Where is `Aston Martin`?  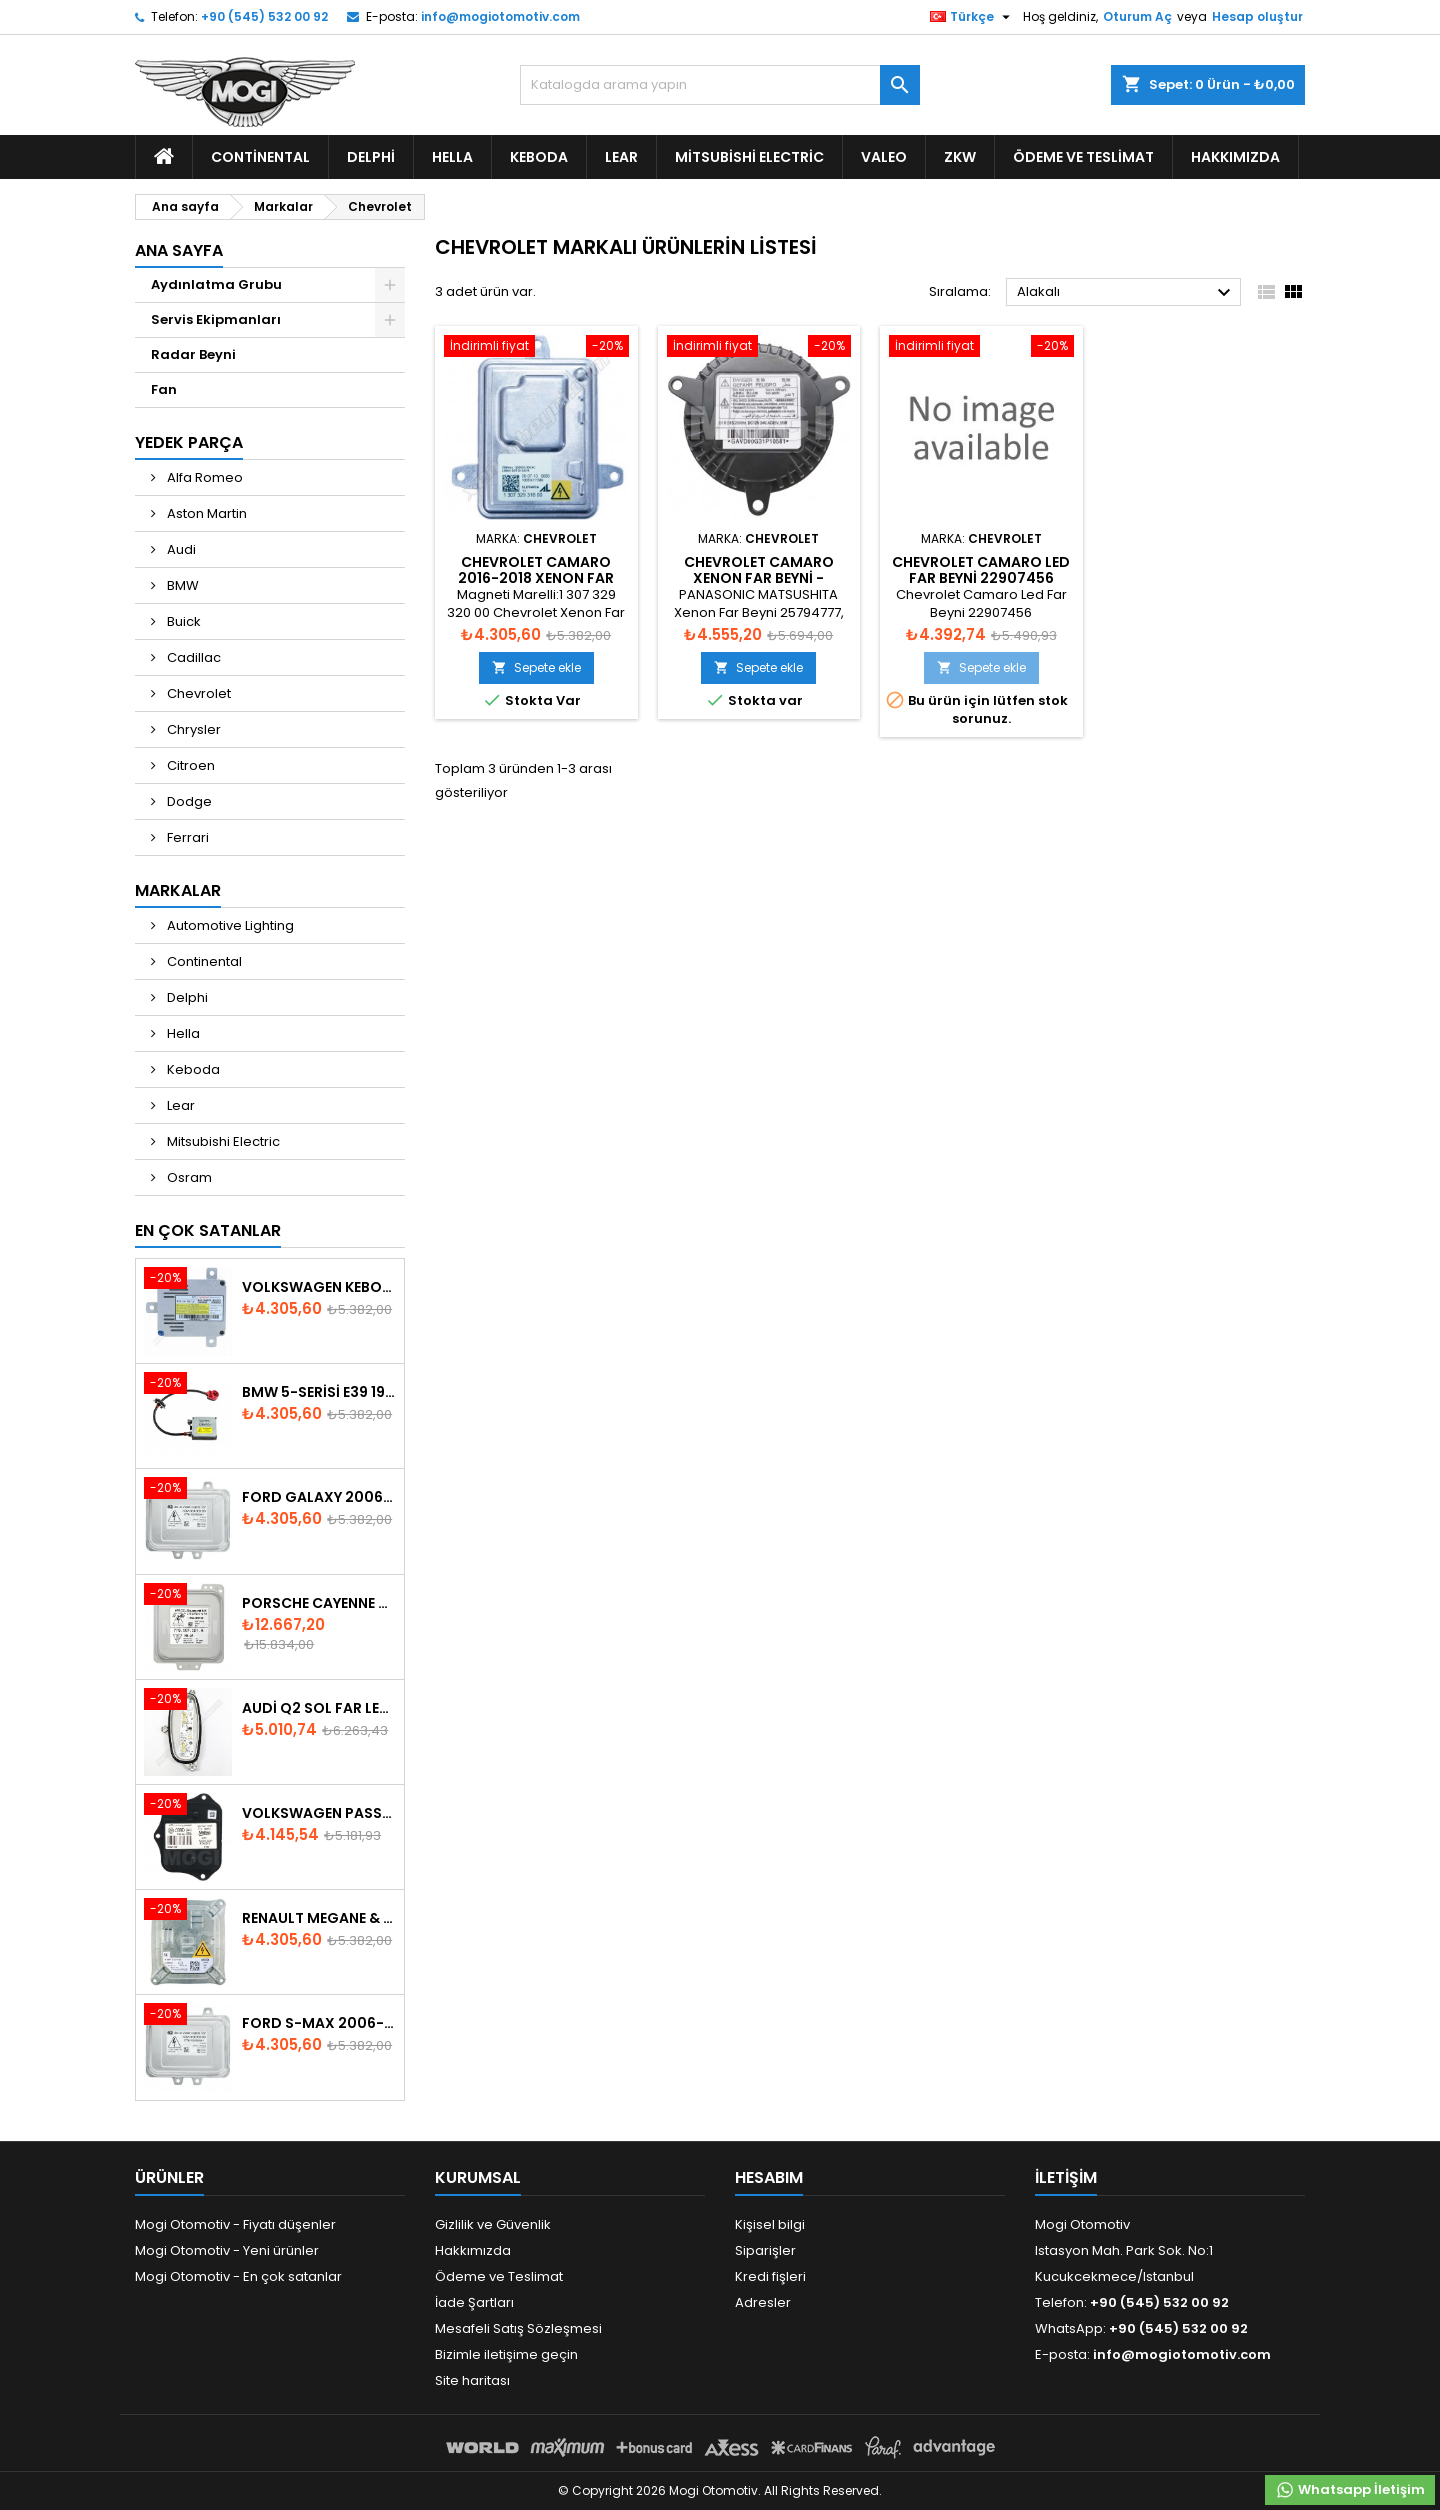
Aston Martin is located at coordinates (205, 513).